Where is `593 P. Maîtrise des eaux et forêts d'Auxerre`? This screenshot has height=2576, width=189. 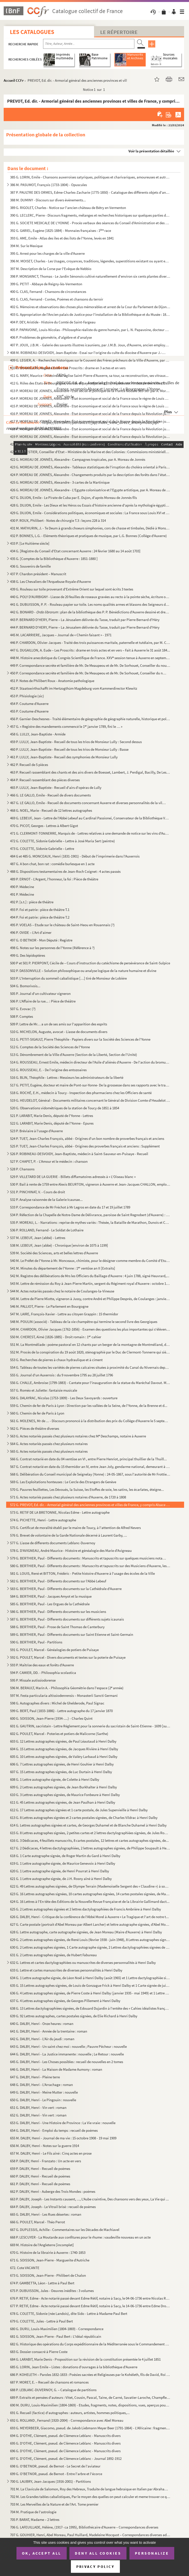
593 P. Maîtrise des eaux et forêts d'Auxerre is located at coordinates (42, 1665).